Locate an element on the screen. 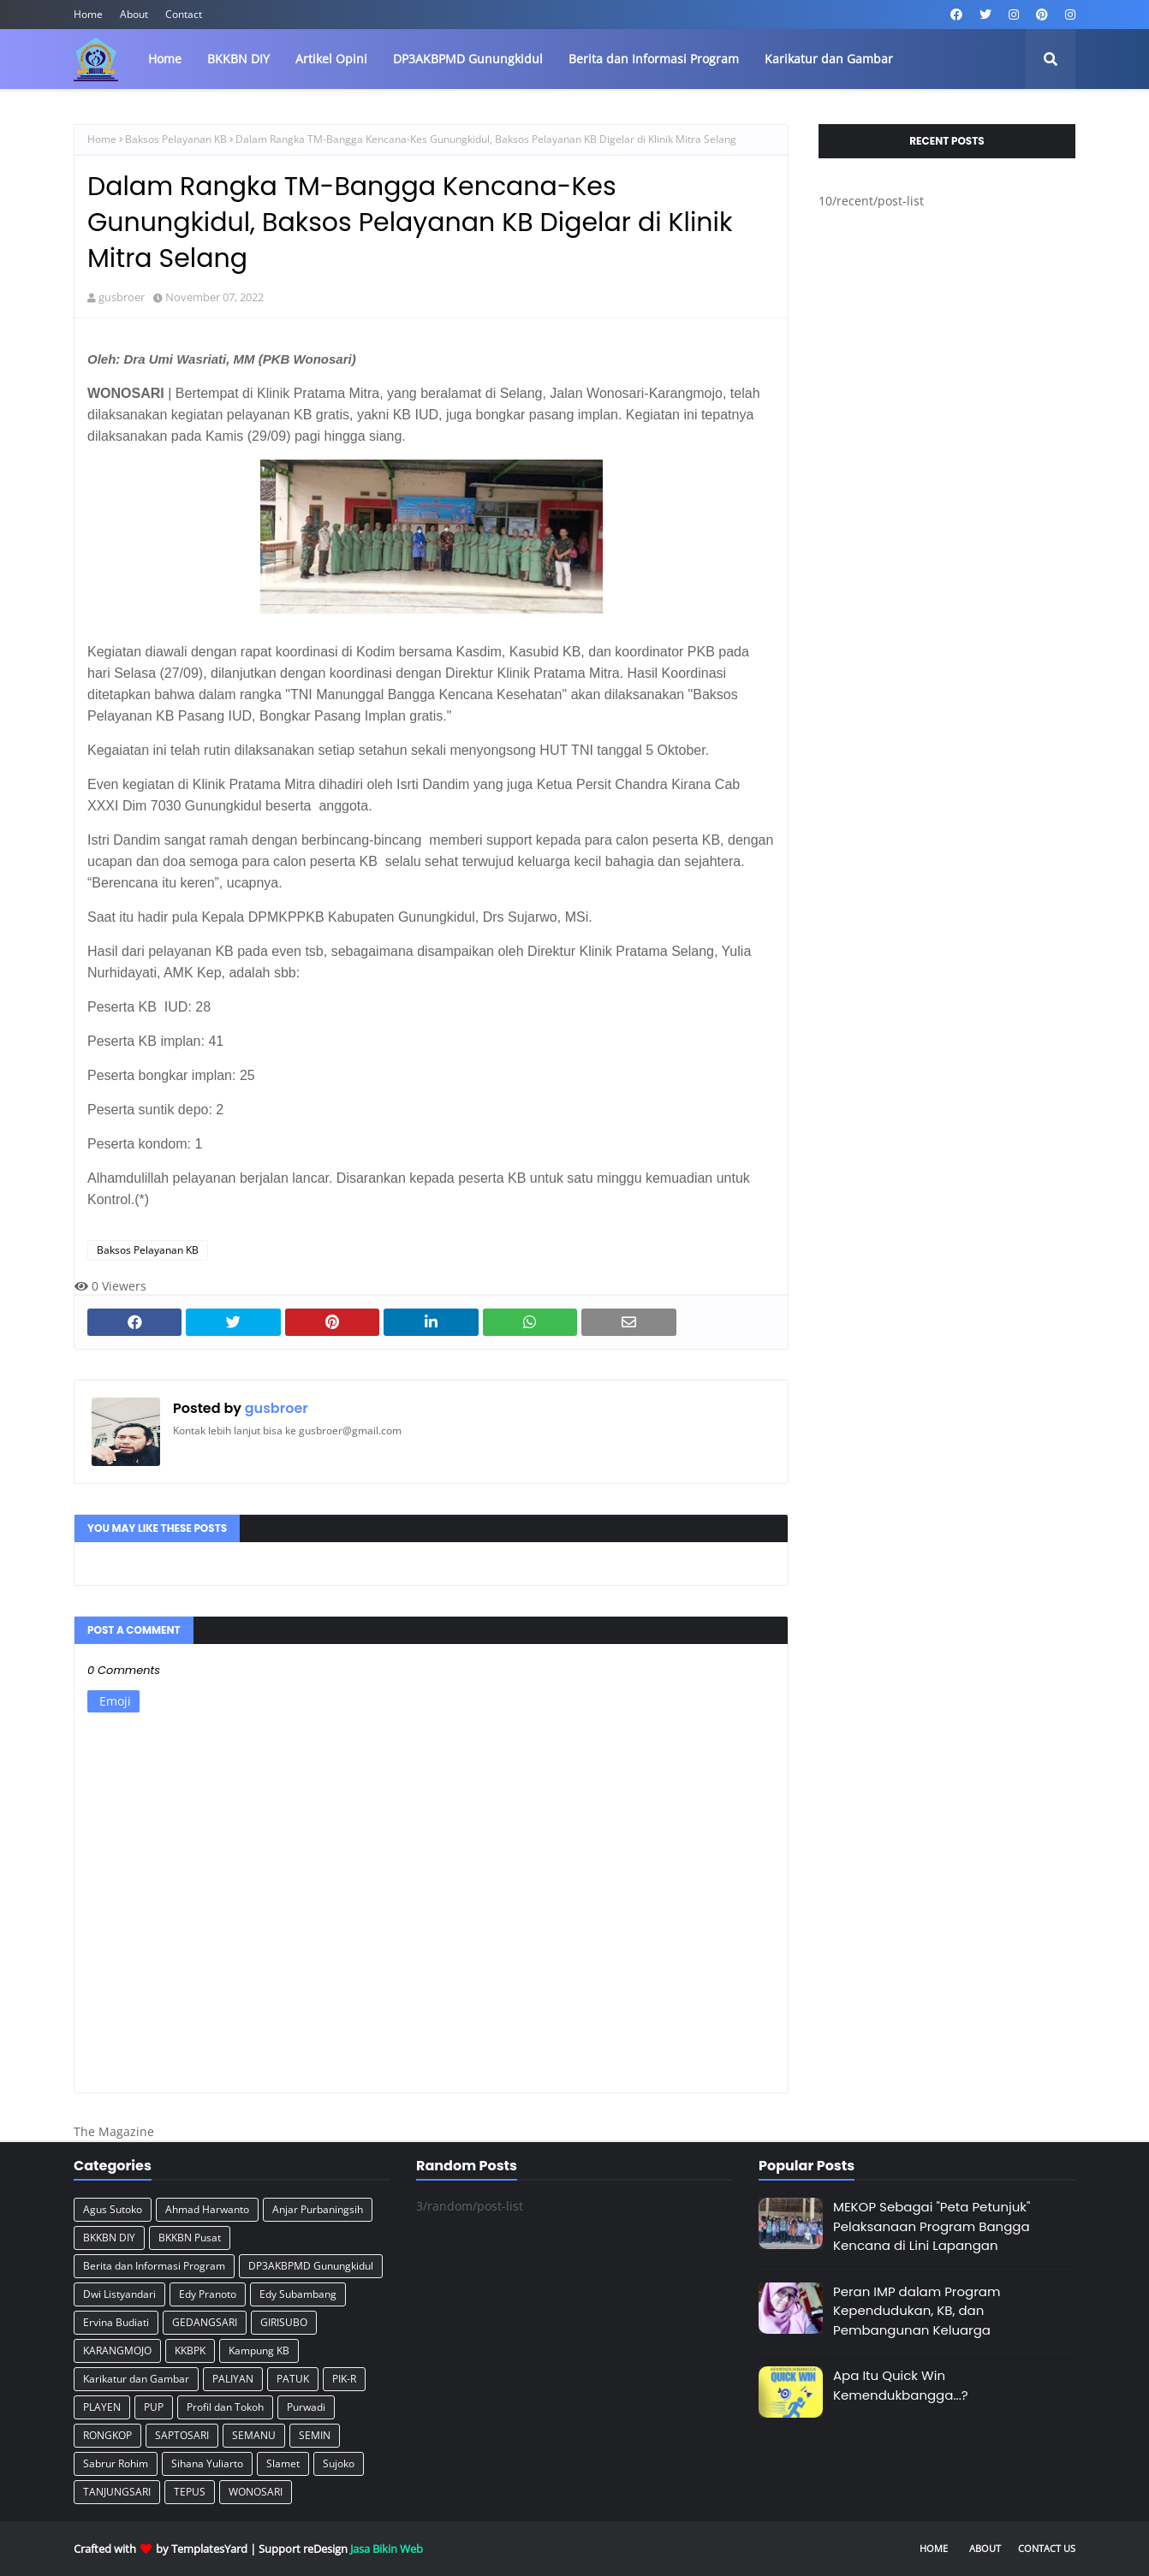  PIK-R is located at coordinates (344, 2378).